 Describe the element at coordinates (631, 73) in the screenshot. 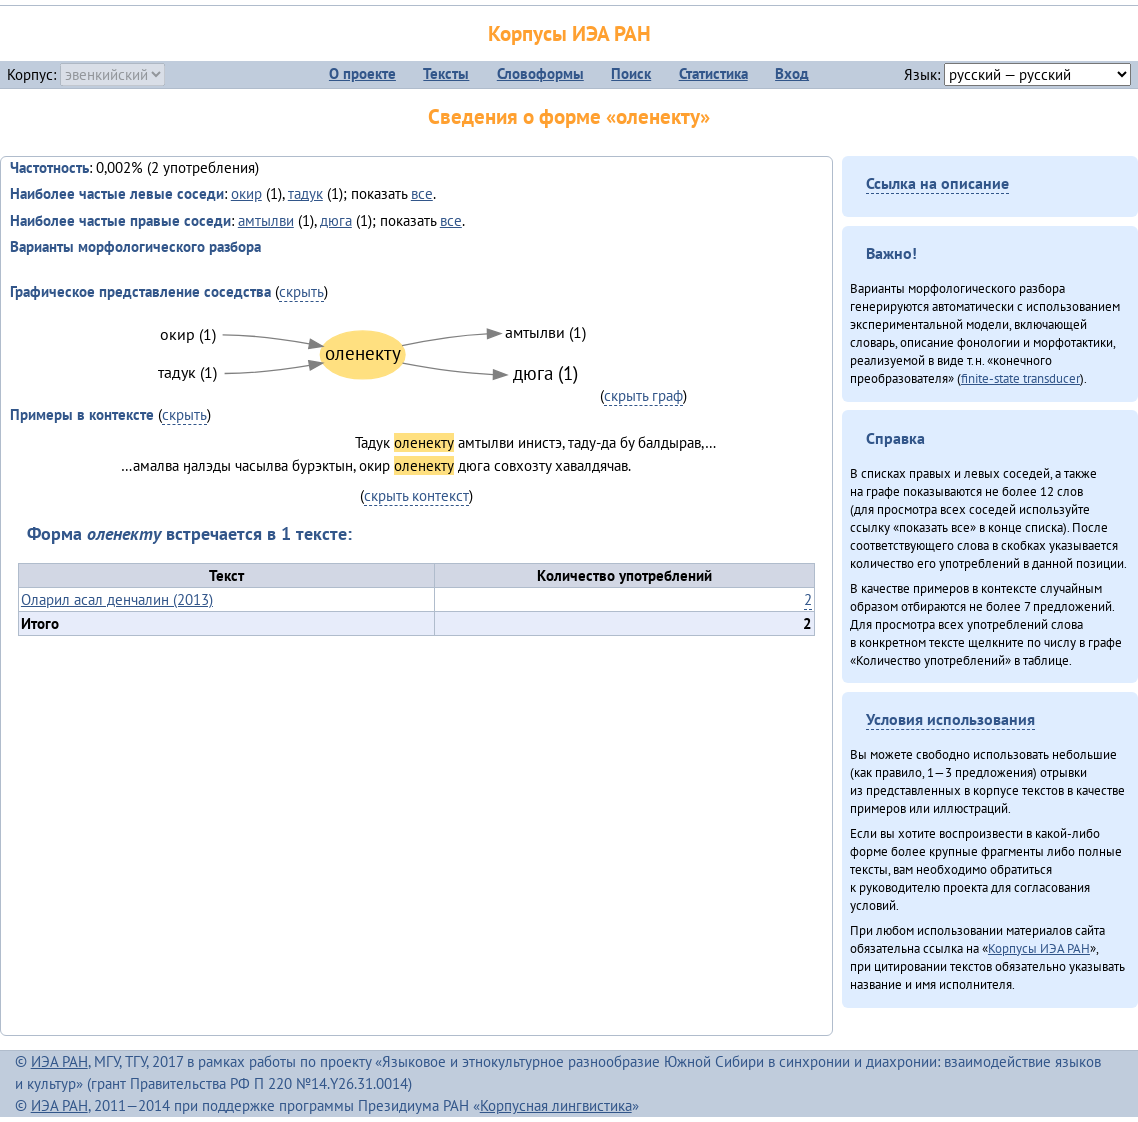

I see `Поиск` at that location.